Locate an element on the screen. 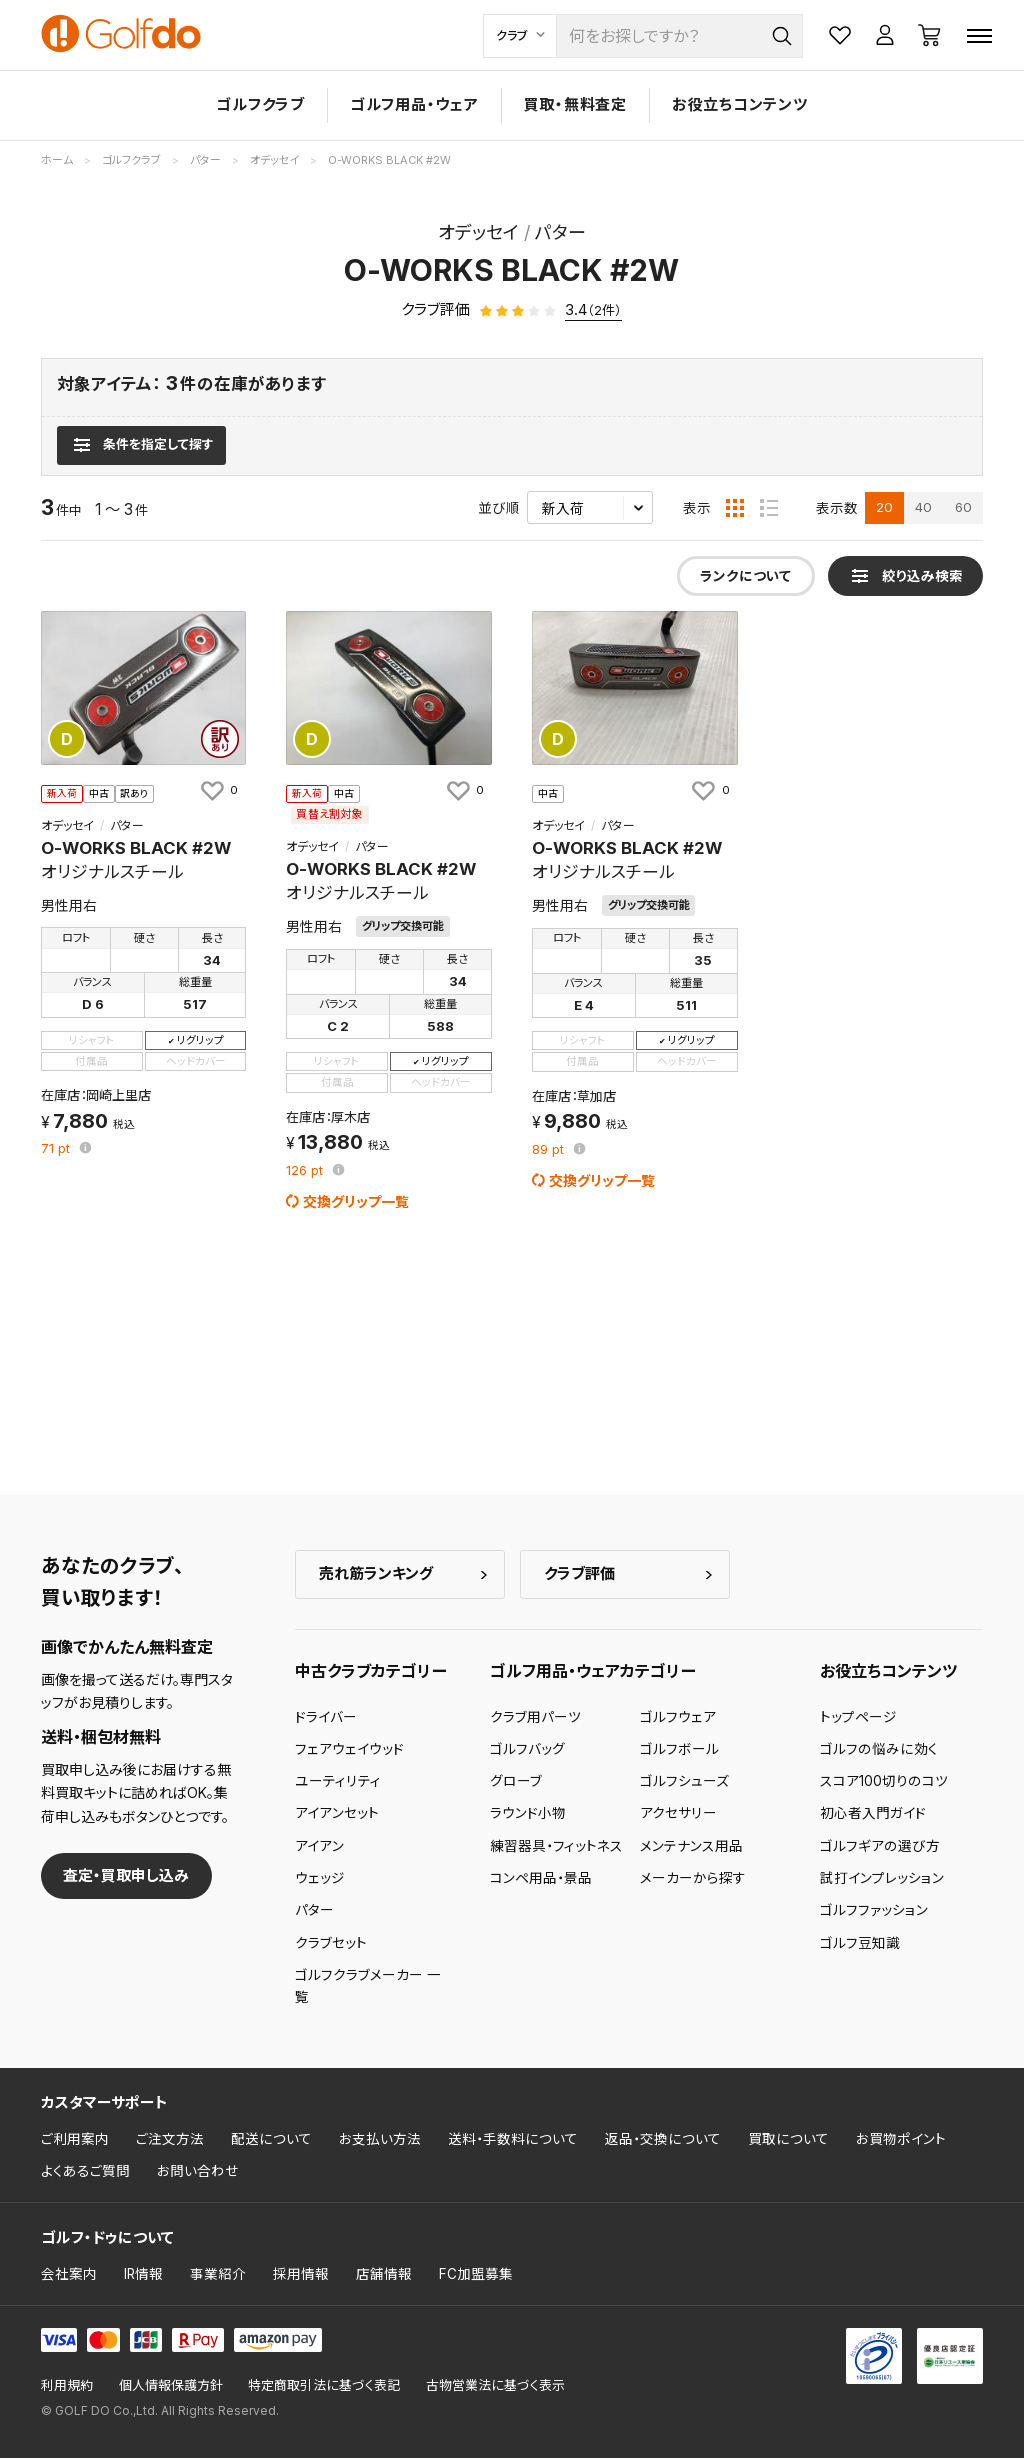 This screenshot has width=1024, height=2458. 個人情報保護方針 is located at coordinates (171, 2385).